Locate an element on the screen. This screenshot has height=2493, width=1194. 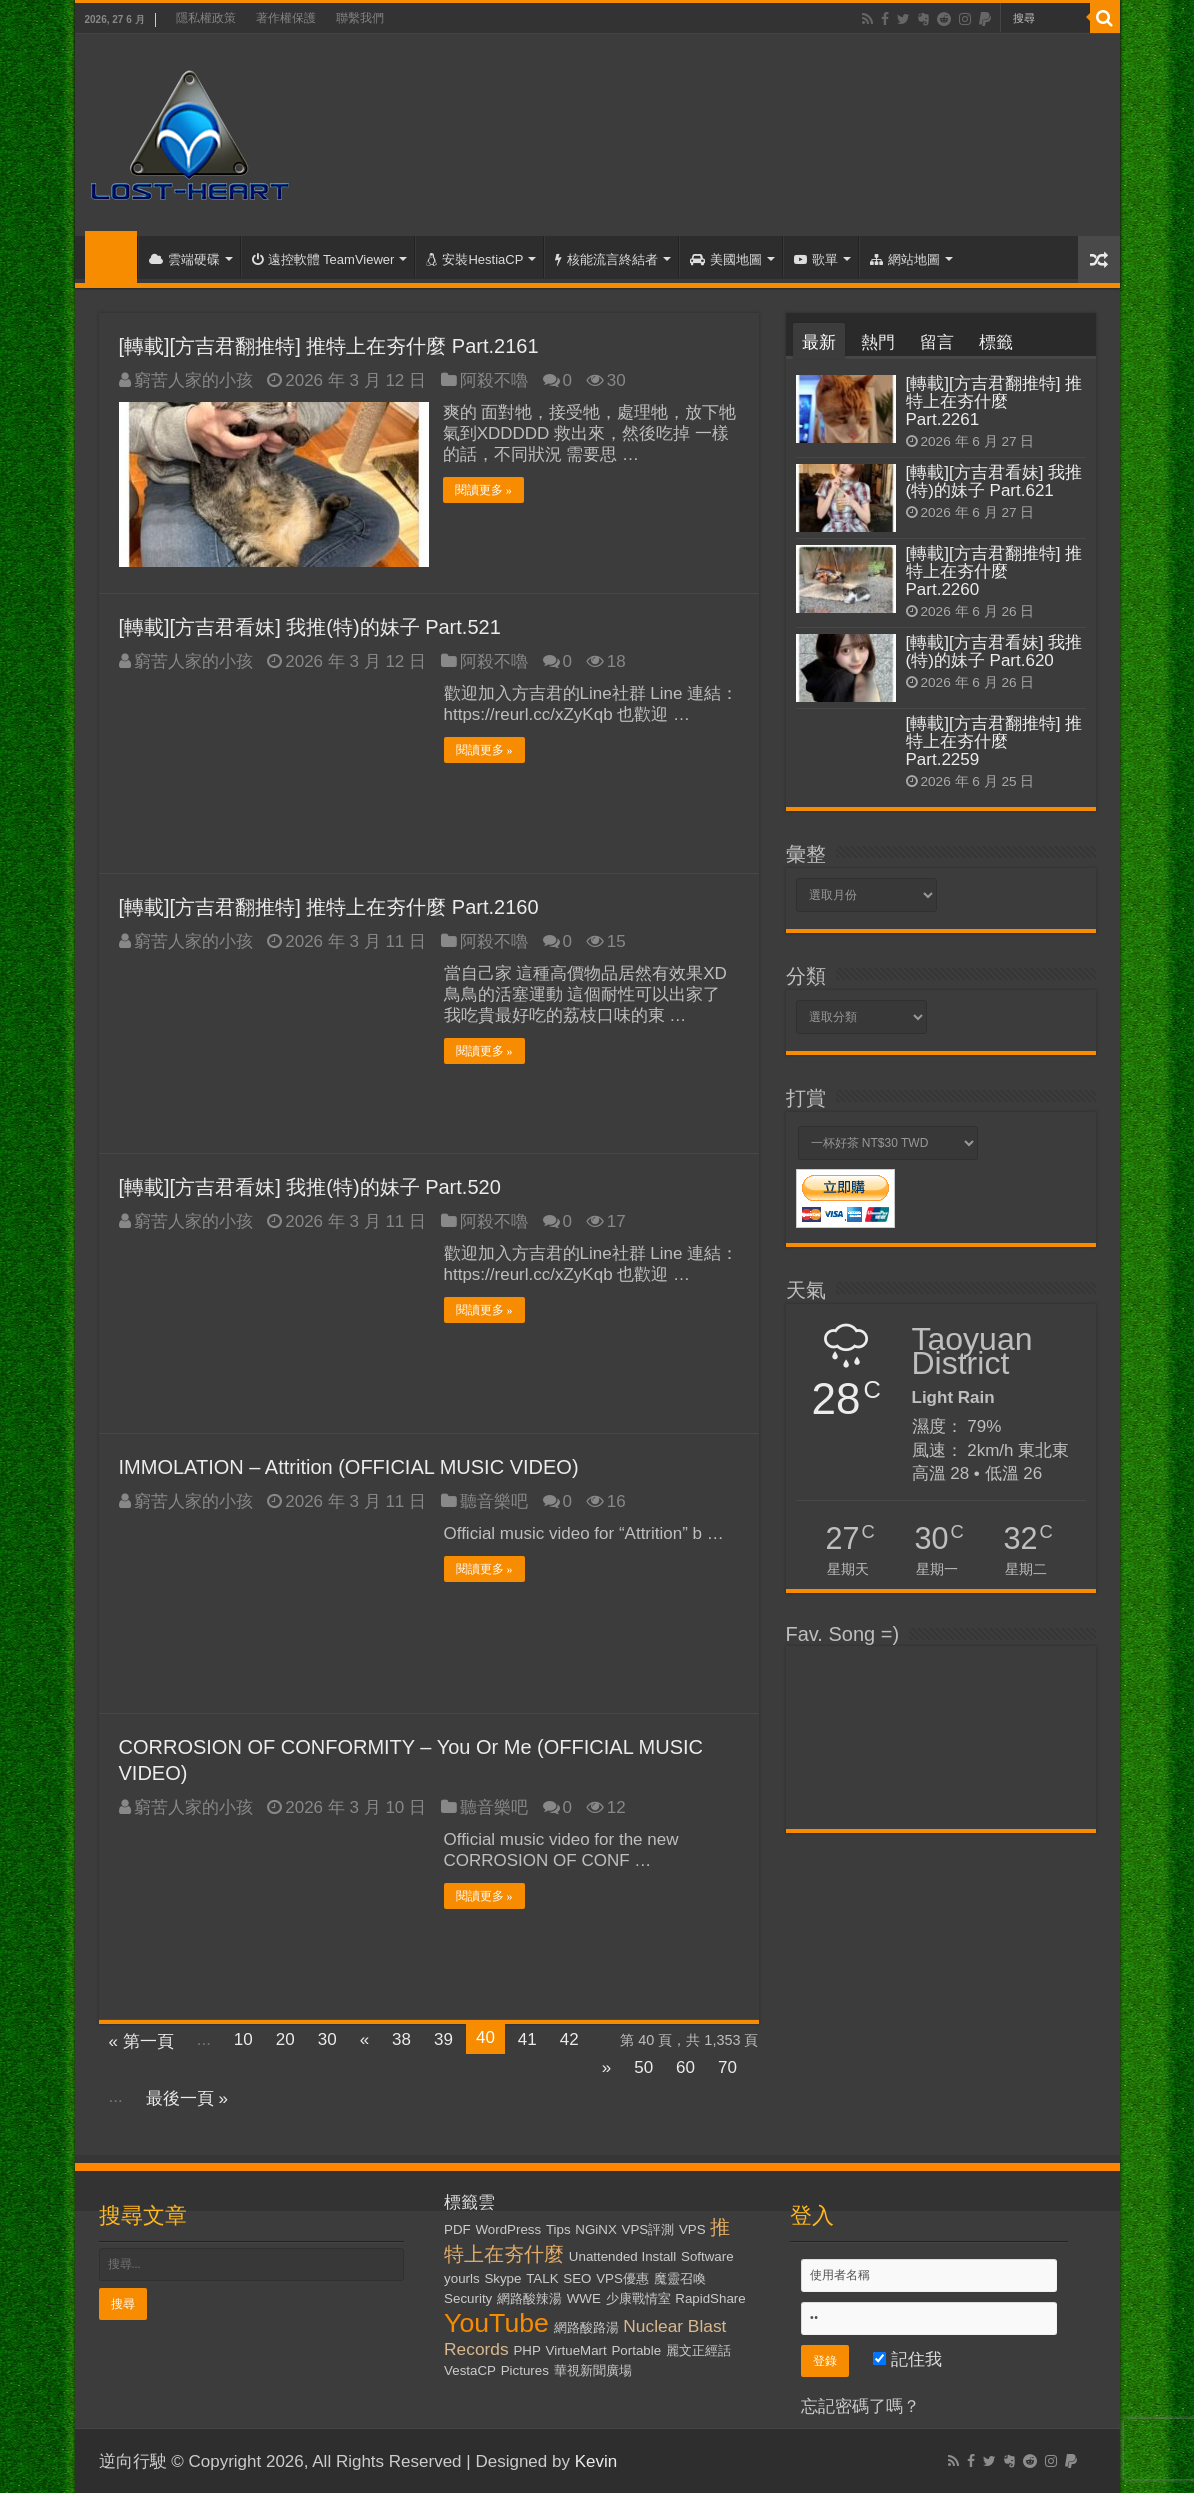
著作權保護 is located at coordinates (286, 18).